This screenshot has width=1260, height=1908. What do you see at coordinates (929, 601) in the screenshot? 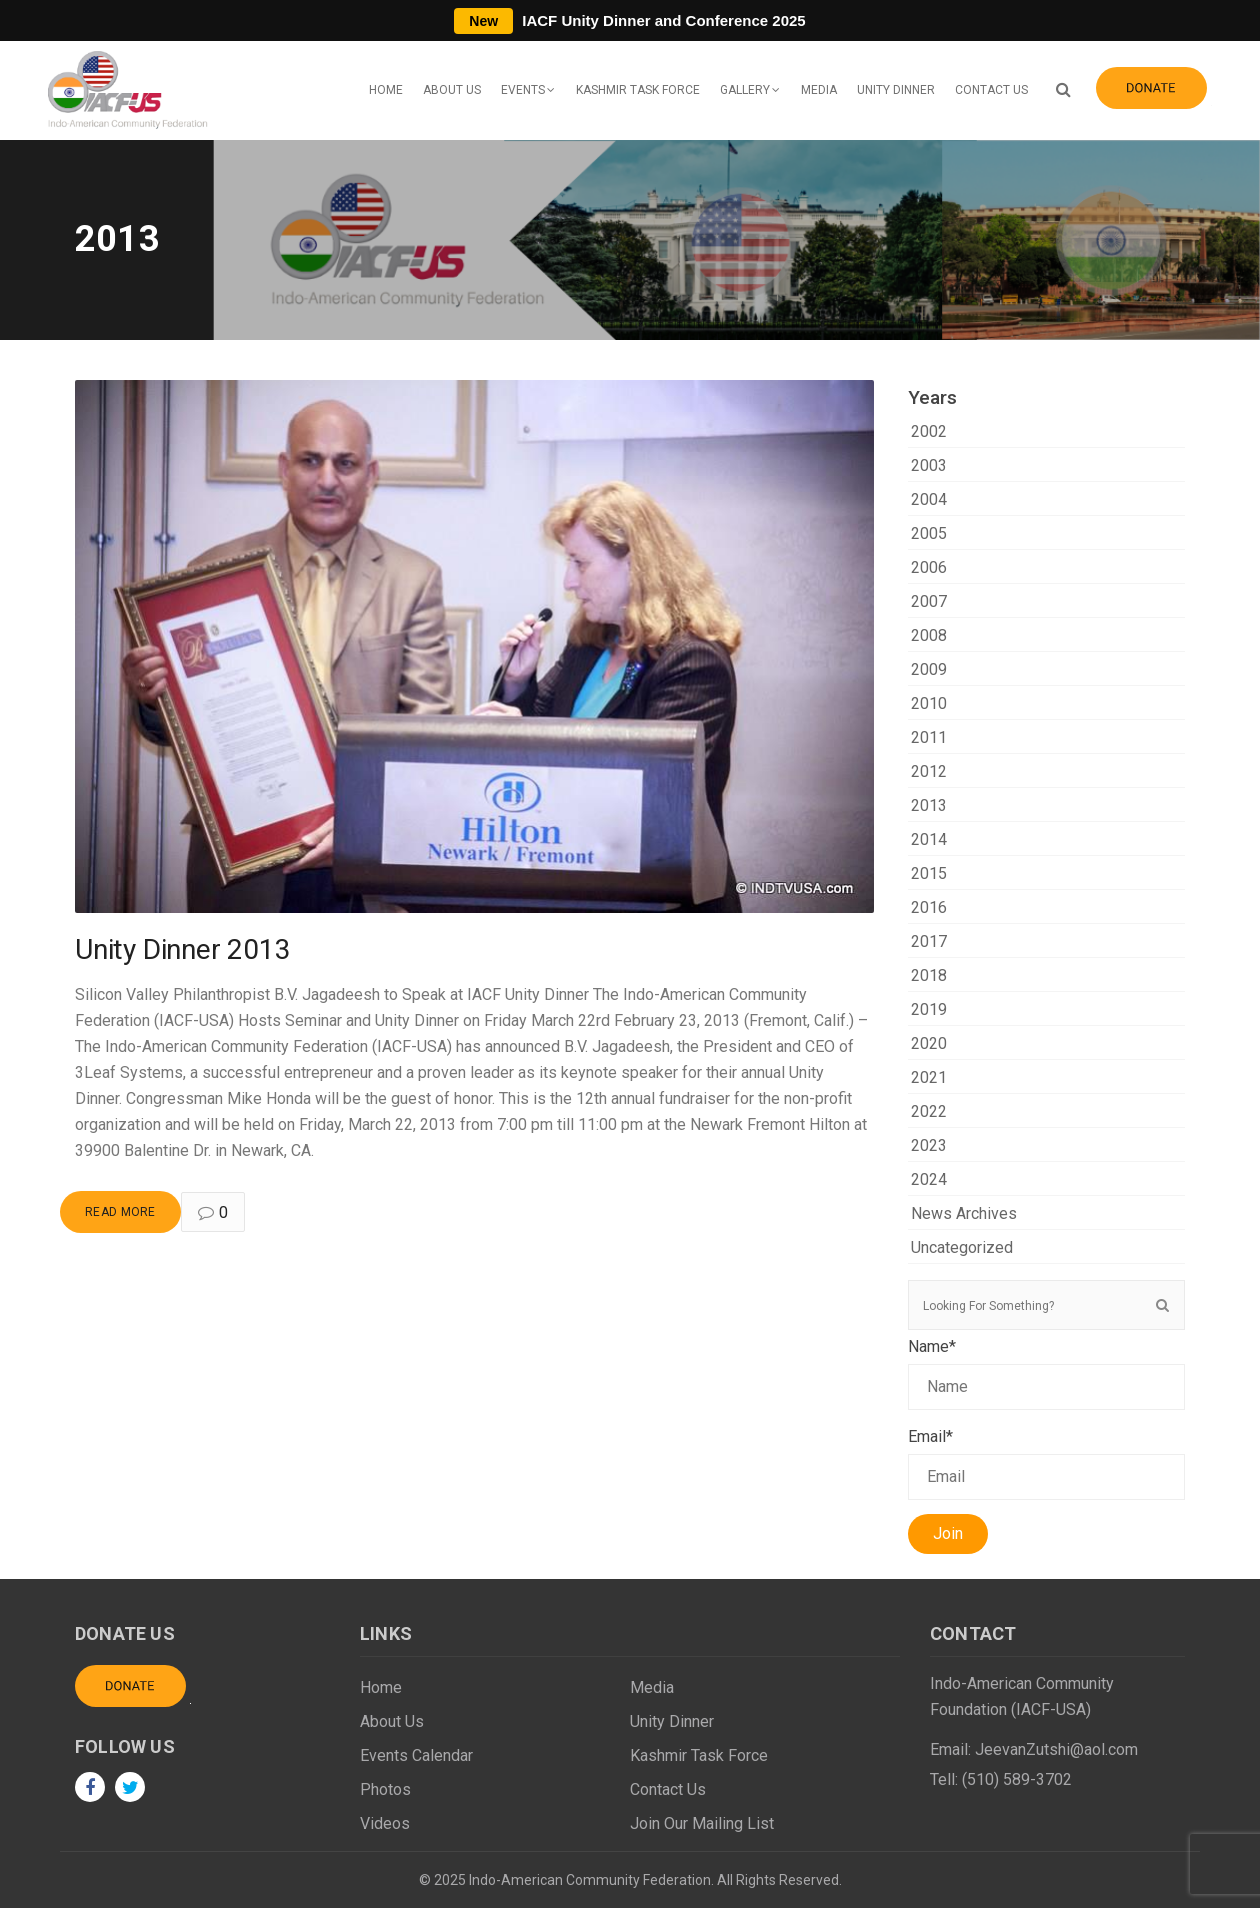
I see `2007` at bounding box center [929, 601].